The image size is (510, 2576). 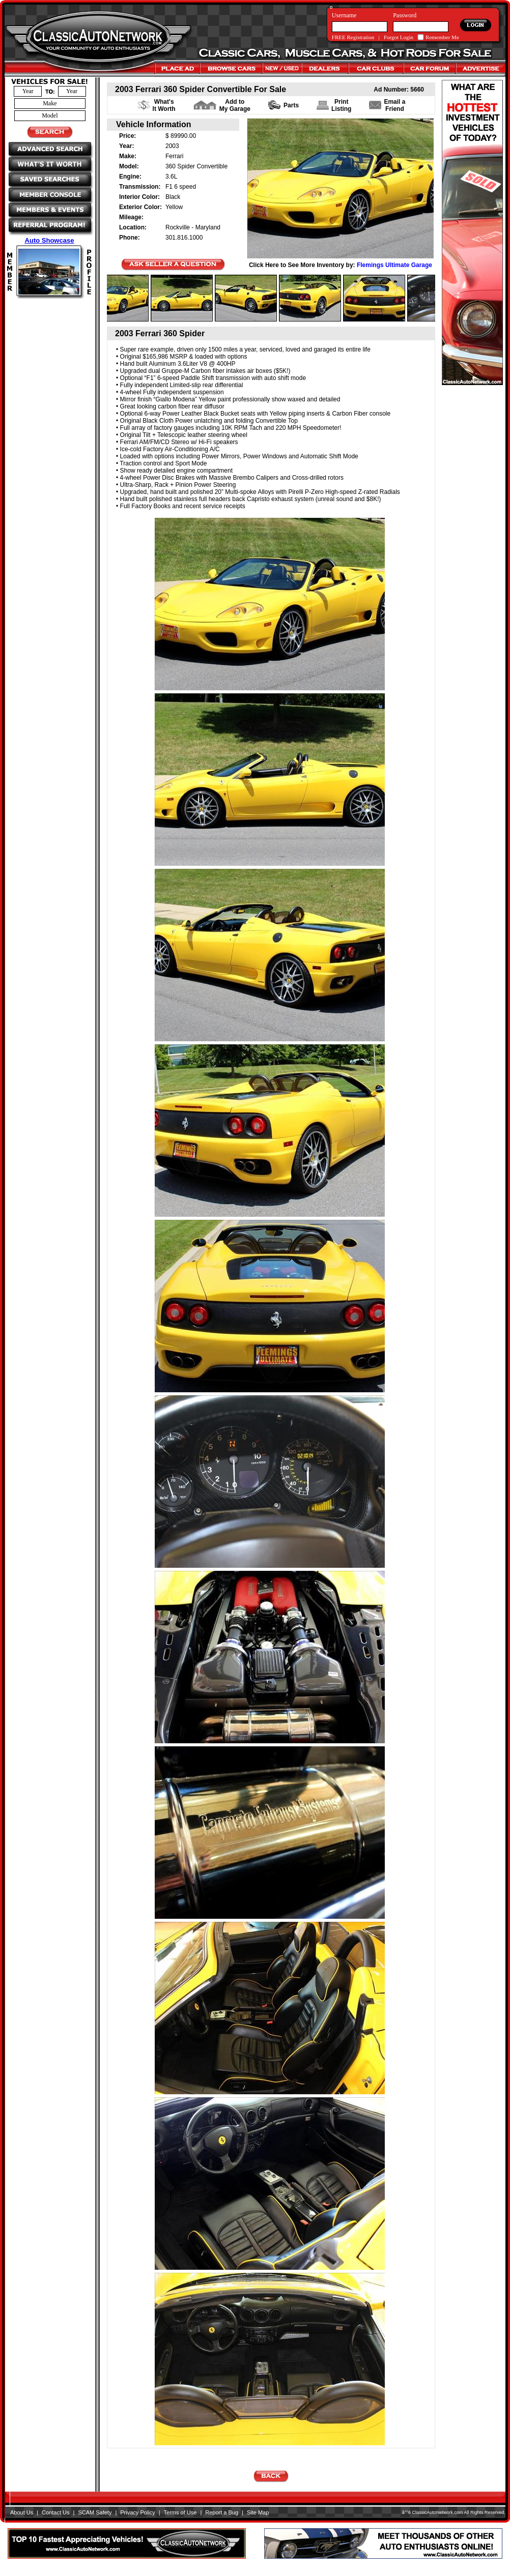 I want to click on Email a Friend, so click(x=394, y=105).